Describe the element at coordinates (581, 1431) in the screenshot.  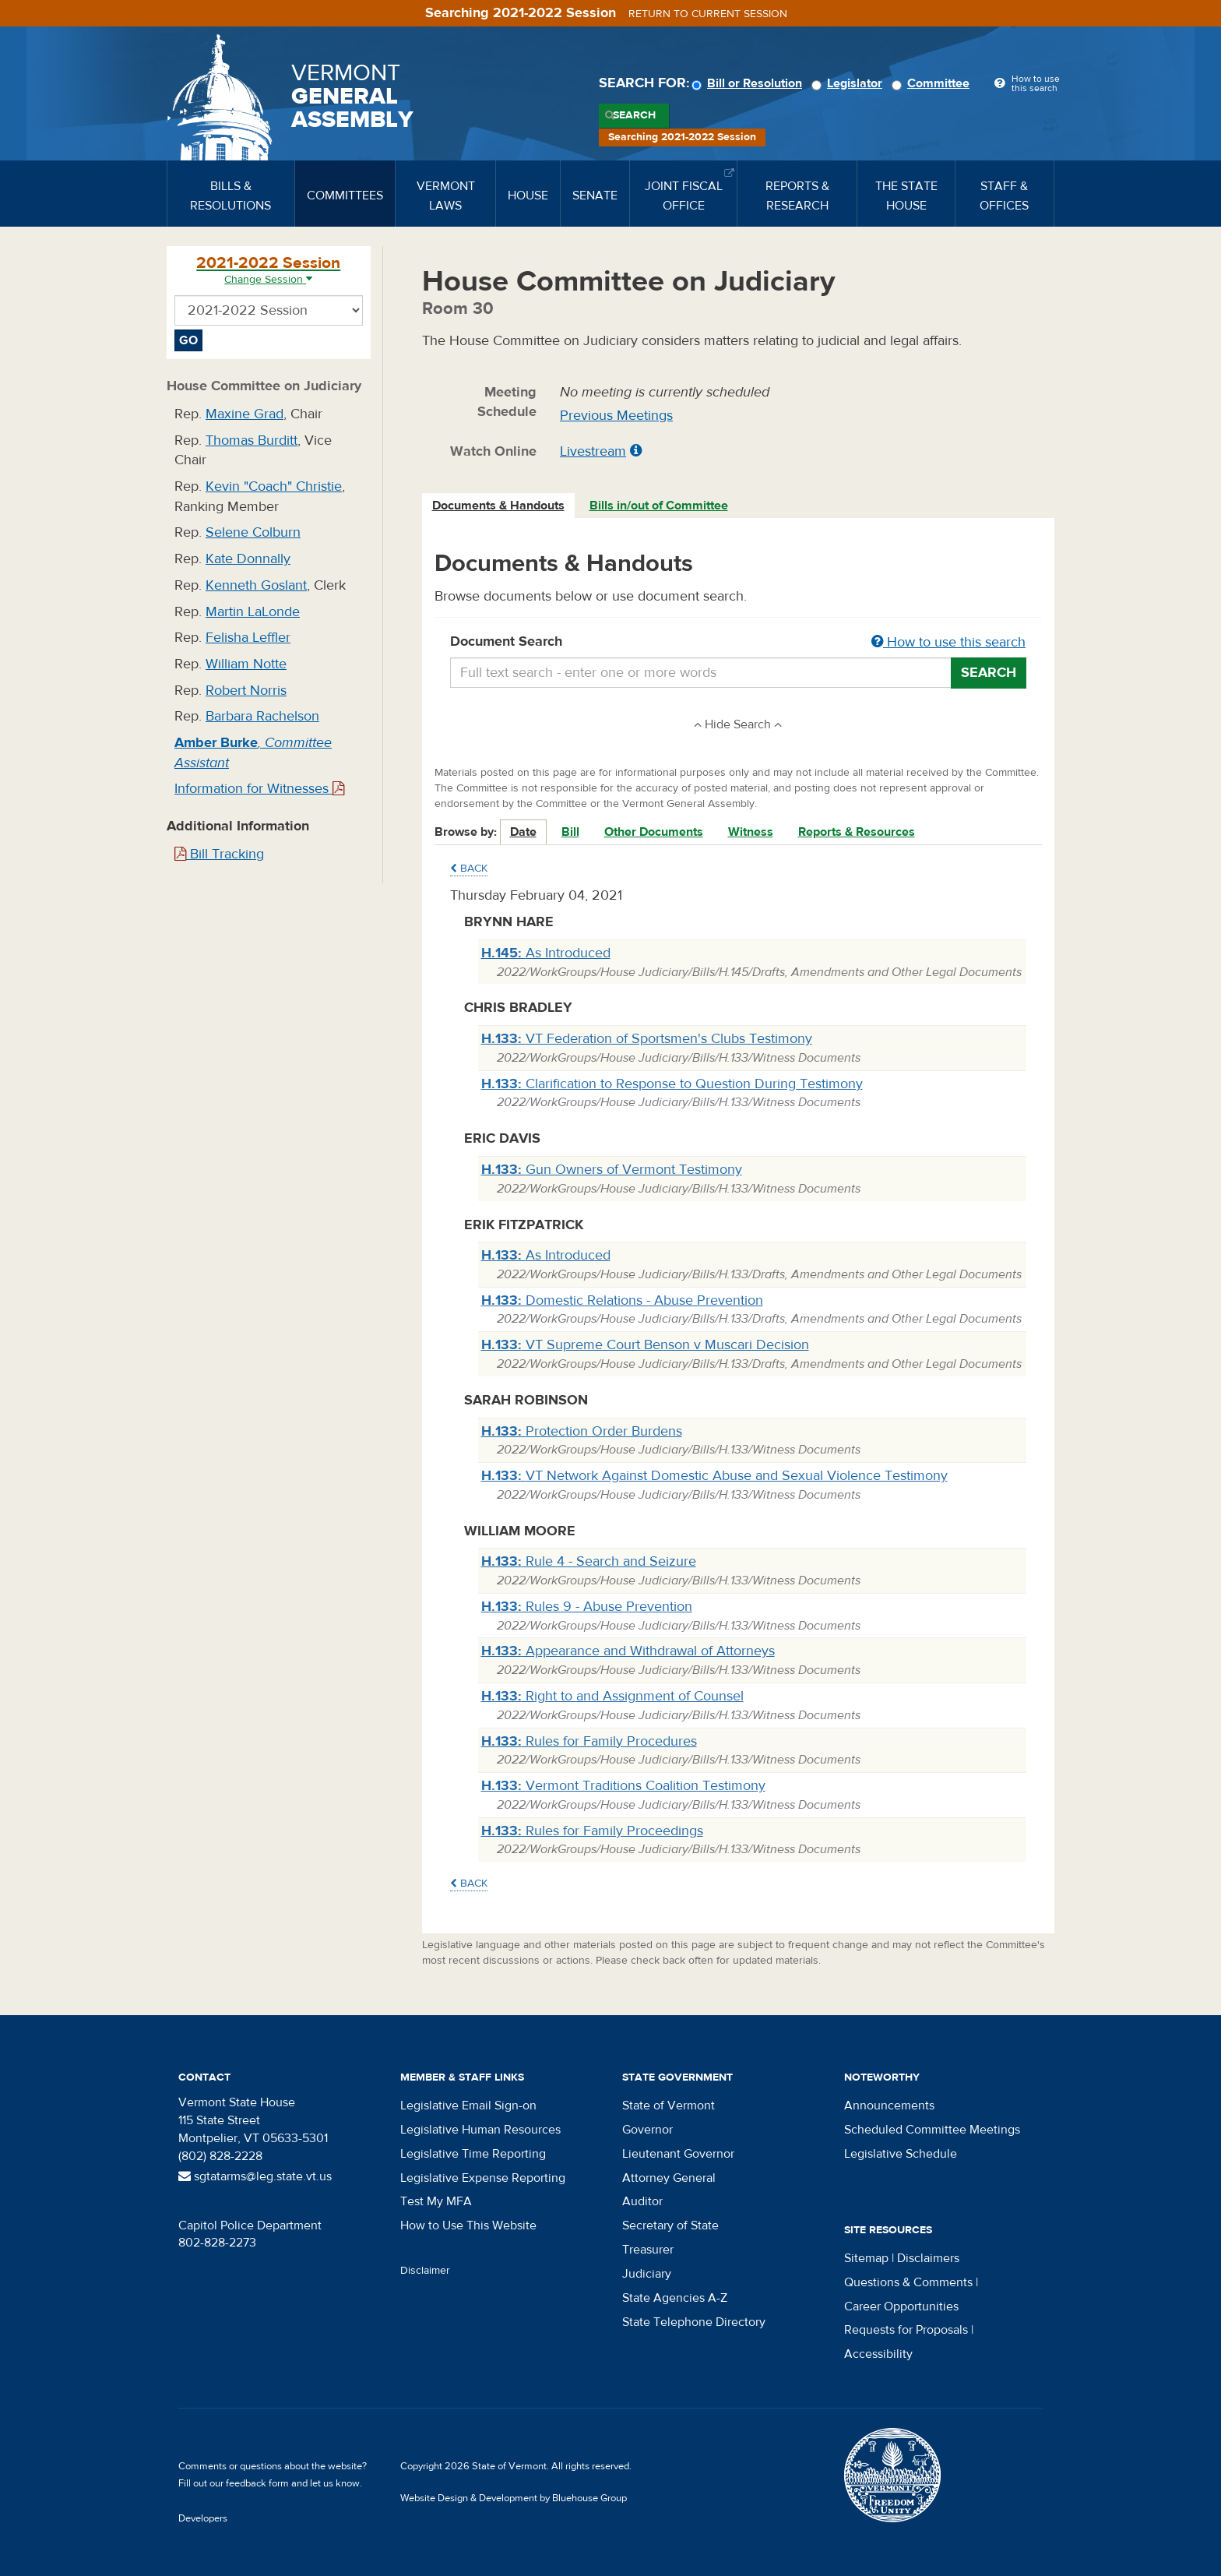
I see `Protection Order Burdens` at that location.